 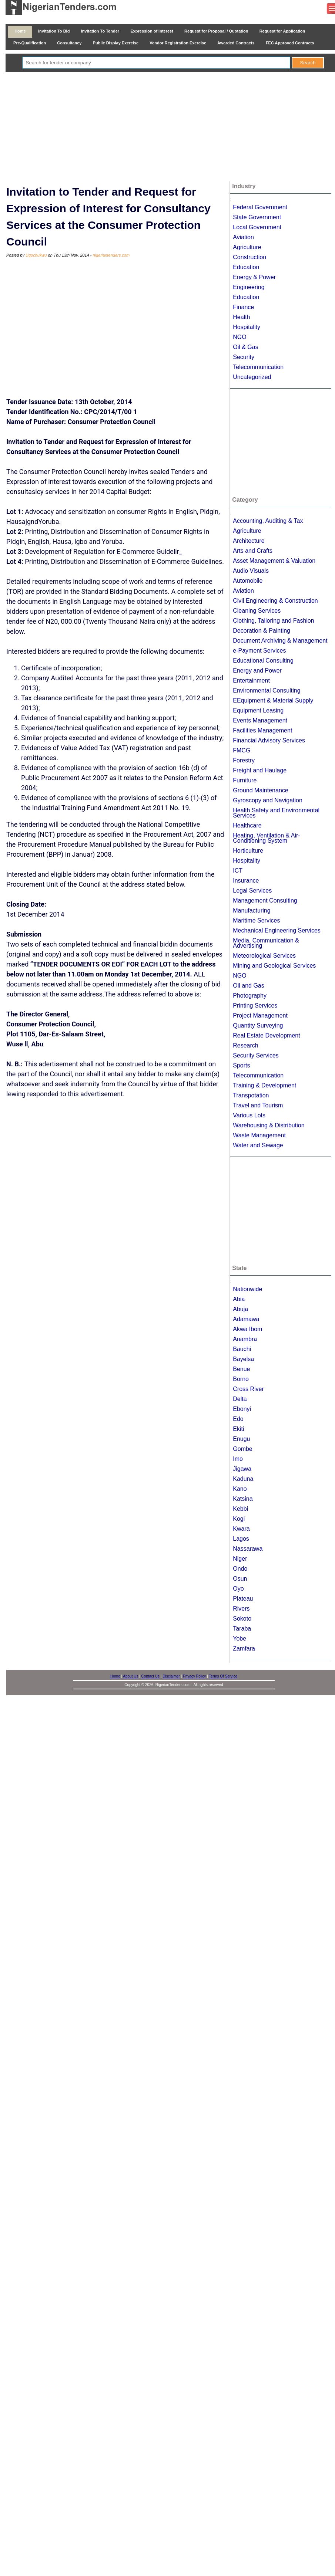 What do you see at coordinates (246, 327) in the screenshot?
I see `Hospitality` at bounding box center [246, 327].